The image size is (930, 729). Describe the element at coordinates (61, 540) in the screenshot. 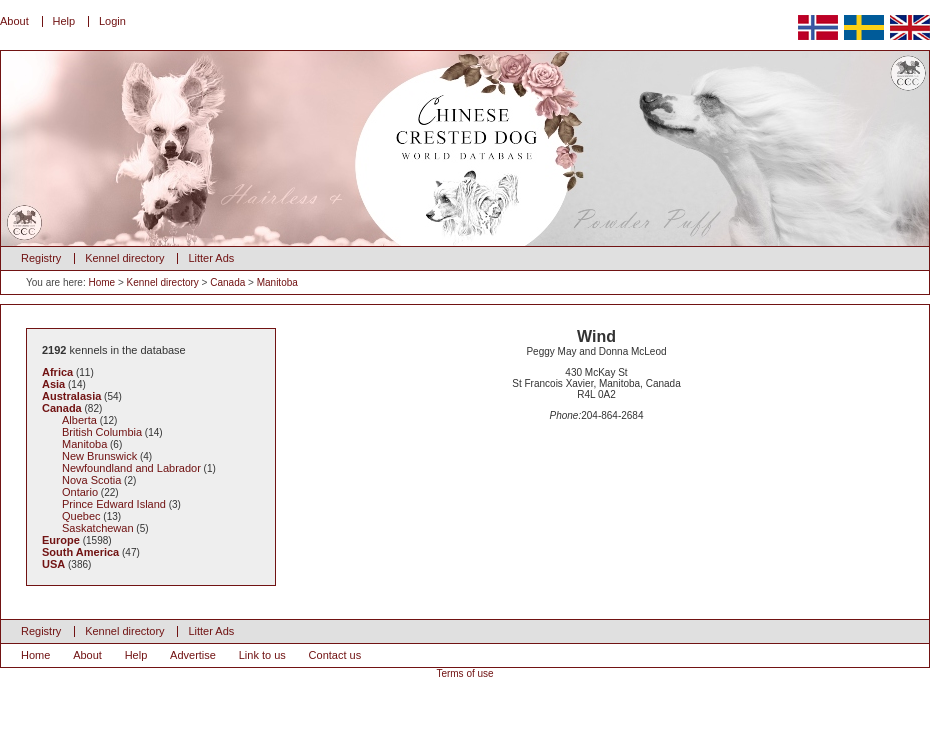

I see `Europe` at that location.